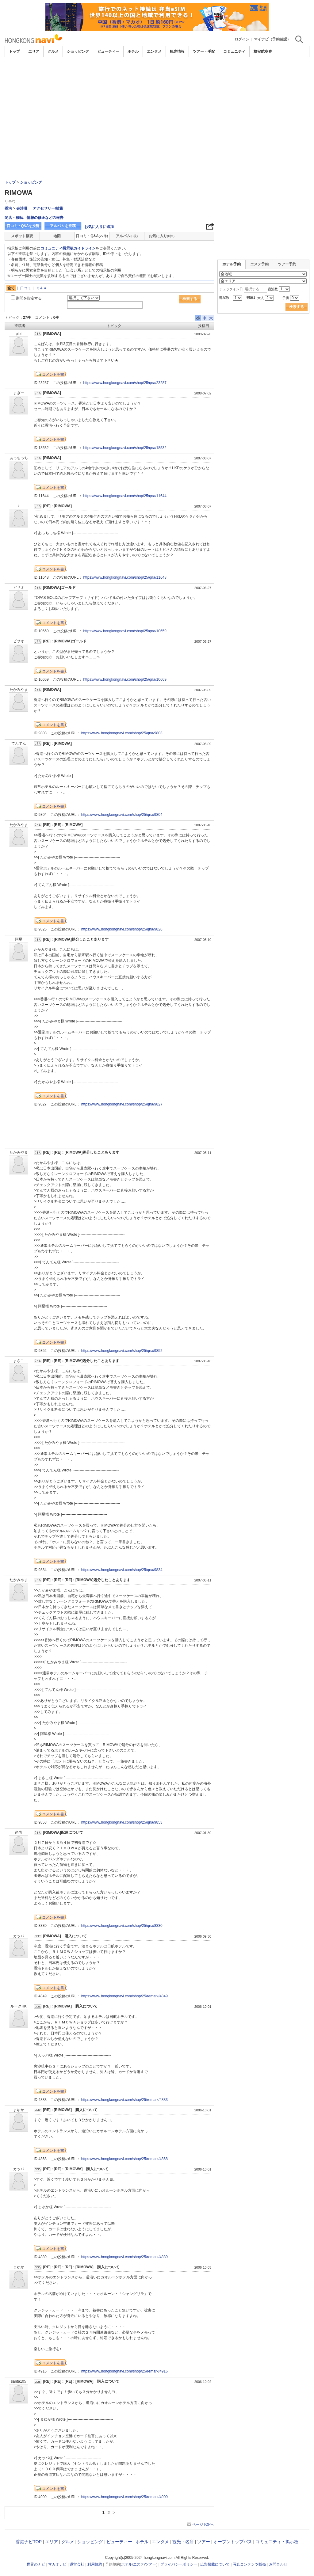 The height and width of the screenshot is (2576, 314). What do you see at coordinates (28, 2541) in the screenshot?
I see `香港ナビTOP` at bounding box center [28, 2541].